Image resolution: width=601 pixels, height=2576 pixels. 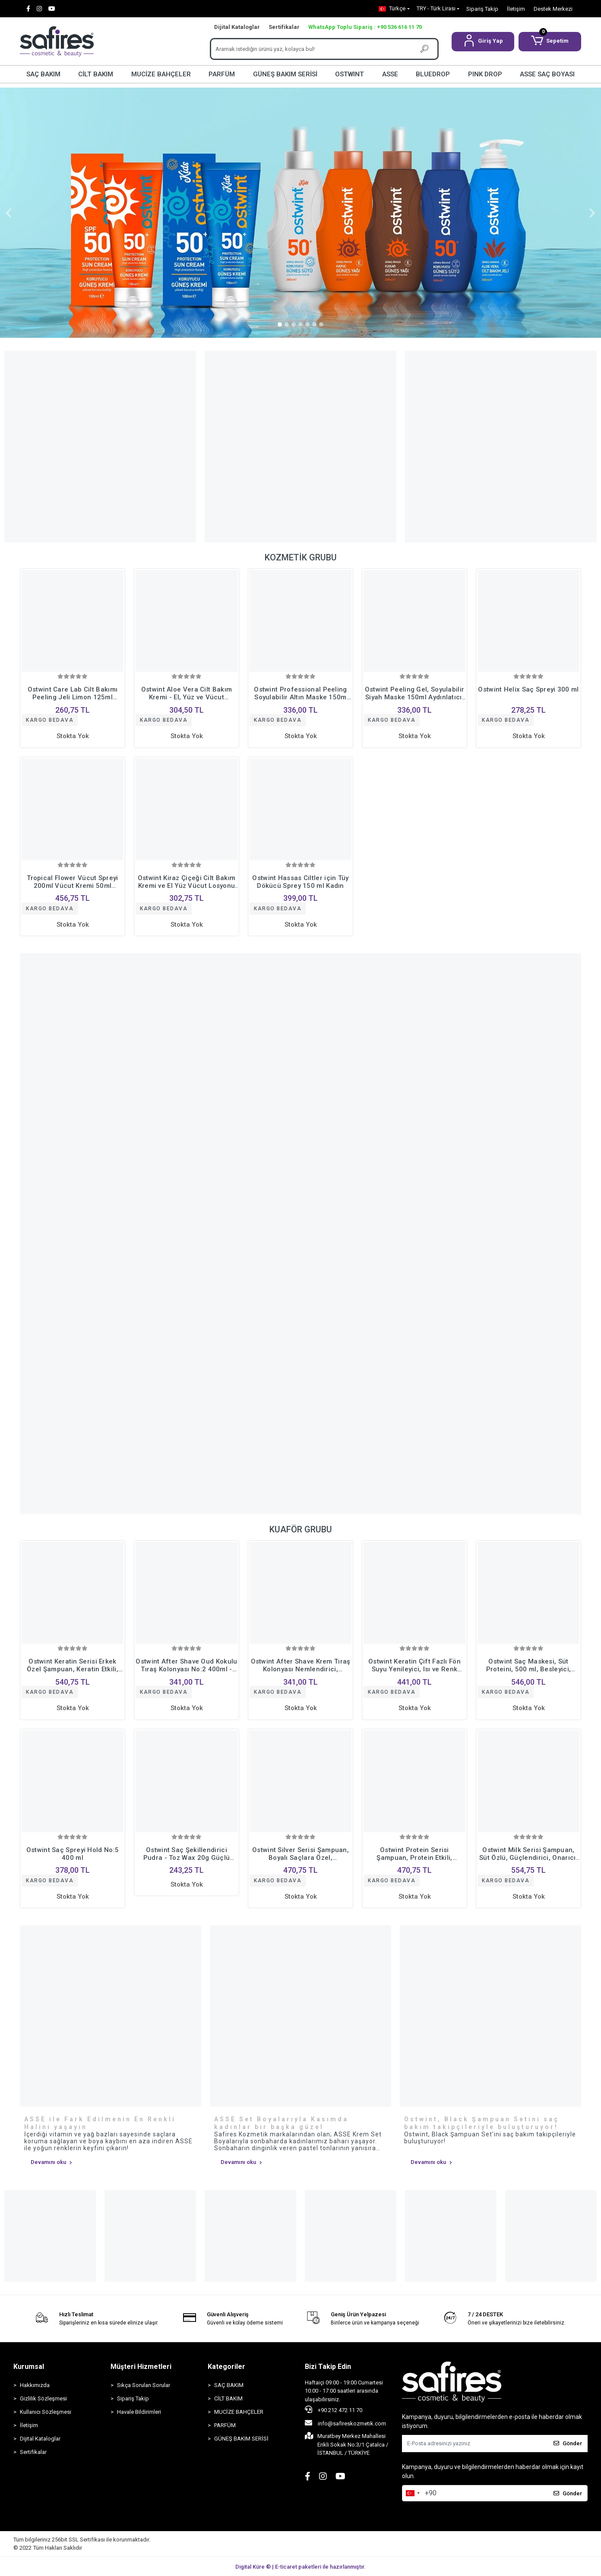 What do you see at coordinates (43, 2398) in the screenshot?
I see `Gizlilik Sözleşmesi` at bounding box center [43, 2398].